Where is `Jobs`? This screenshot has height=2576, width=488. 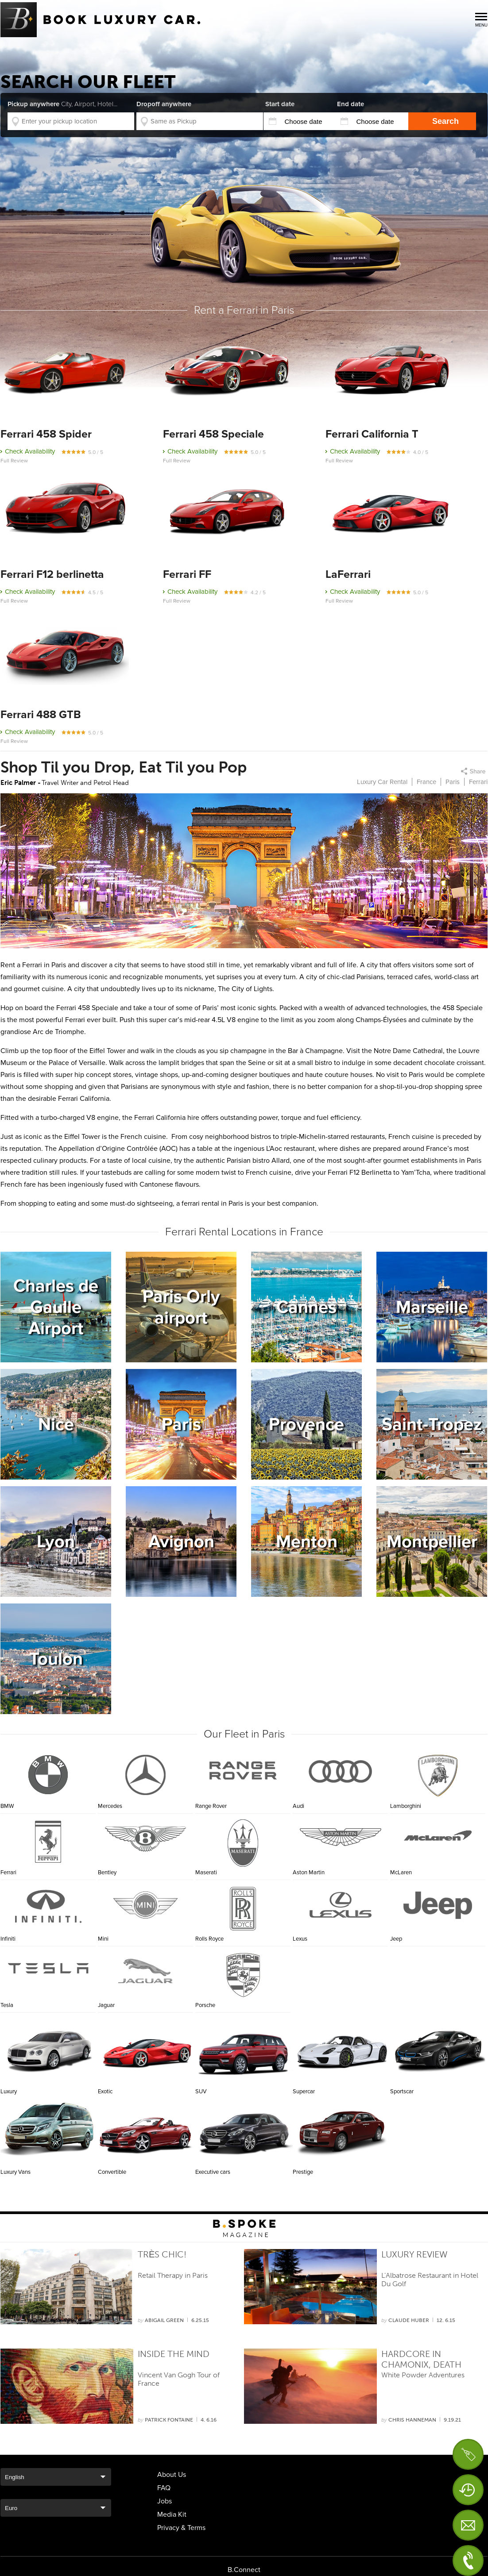 Jobs is located at coordinates (164, 2501).